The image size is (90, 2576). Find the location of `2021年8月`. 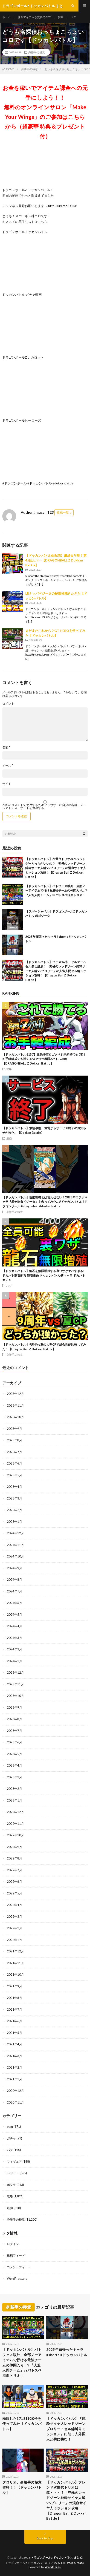

2021年8月 is located at coordinates (14, 1998).